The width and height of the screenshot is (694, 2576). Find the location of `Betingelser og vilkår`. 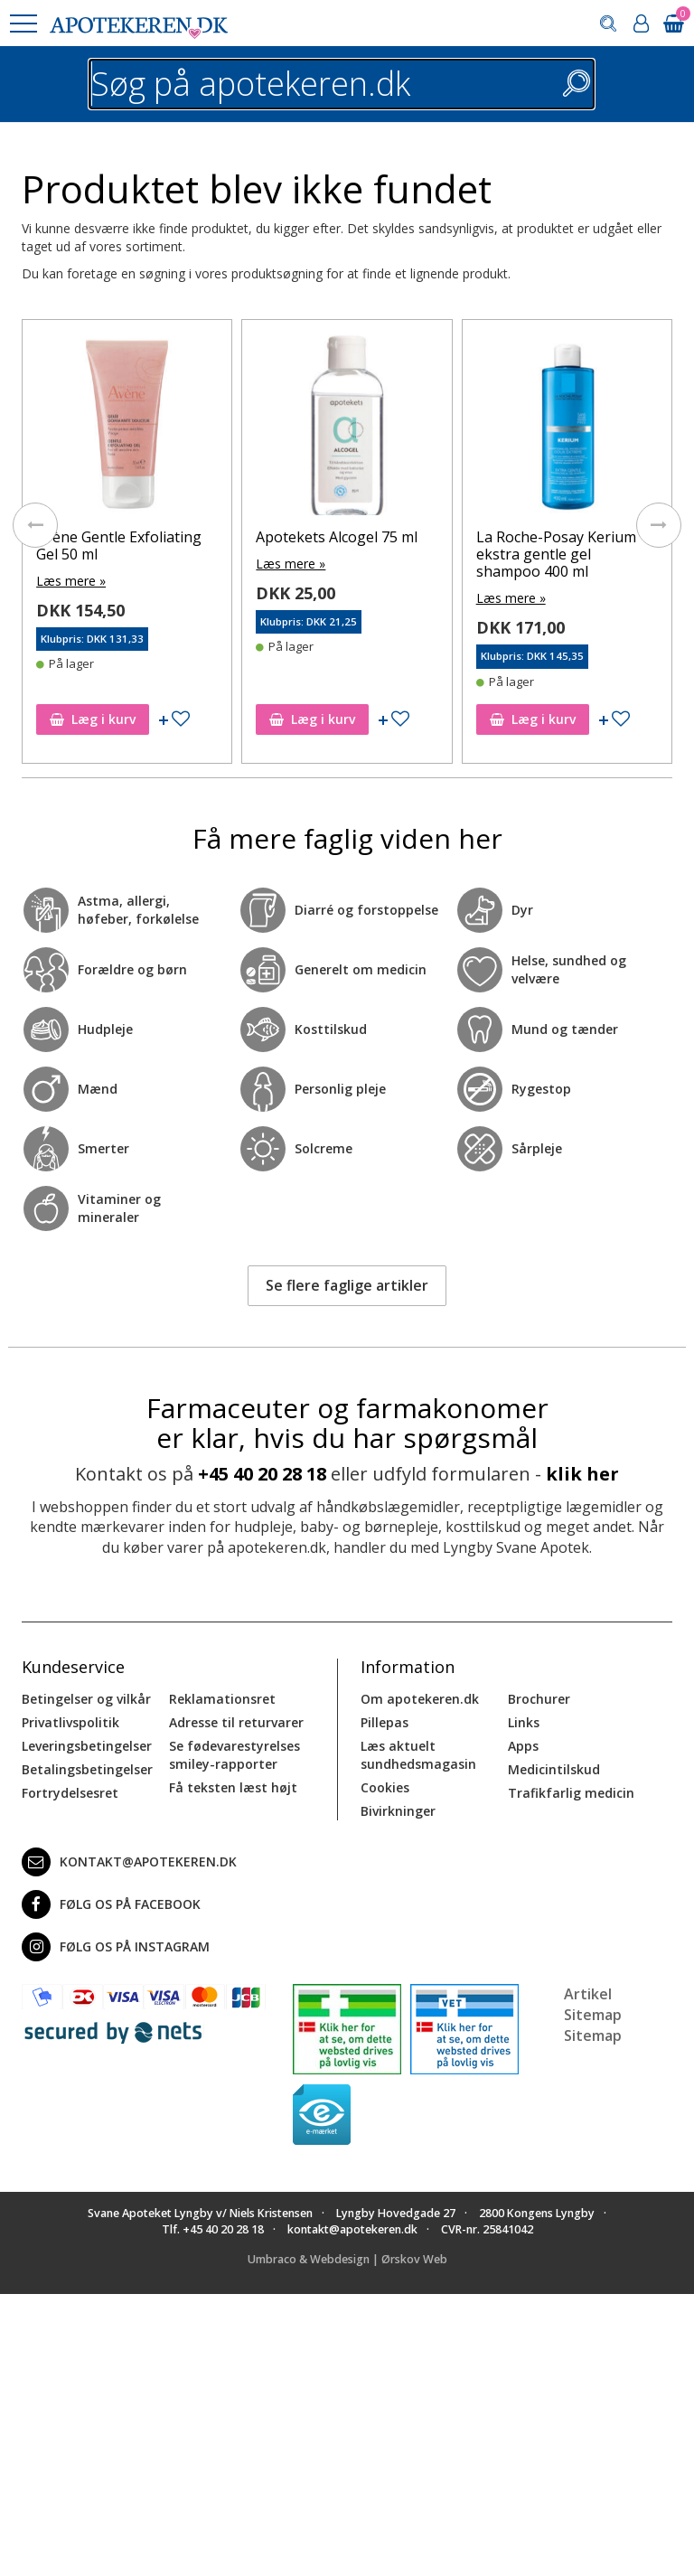

Betingelser og vilkår is located at coordinates (86, 1698).